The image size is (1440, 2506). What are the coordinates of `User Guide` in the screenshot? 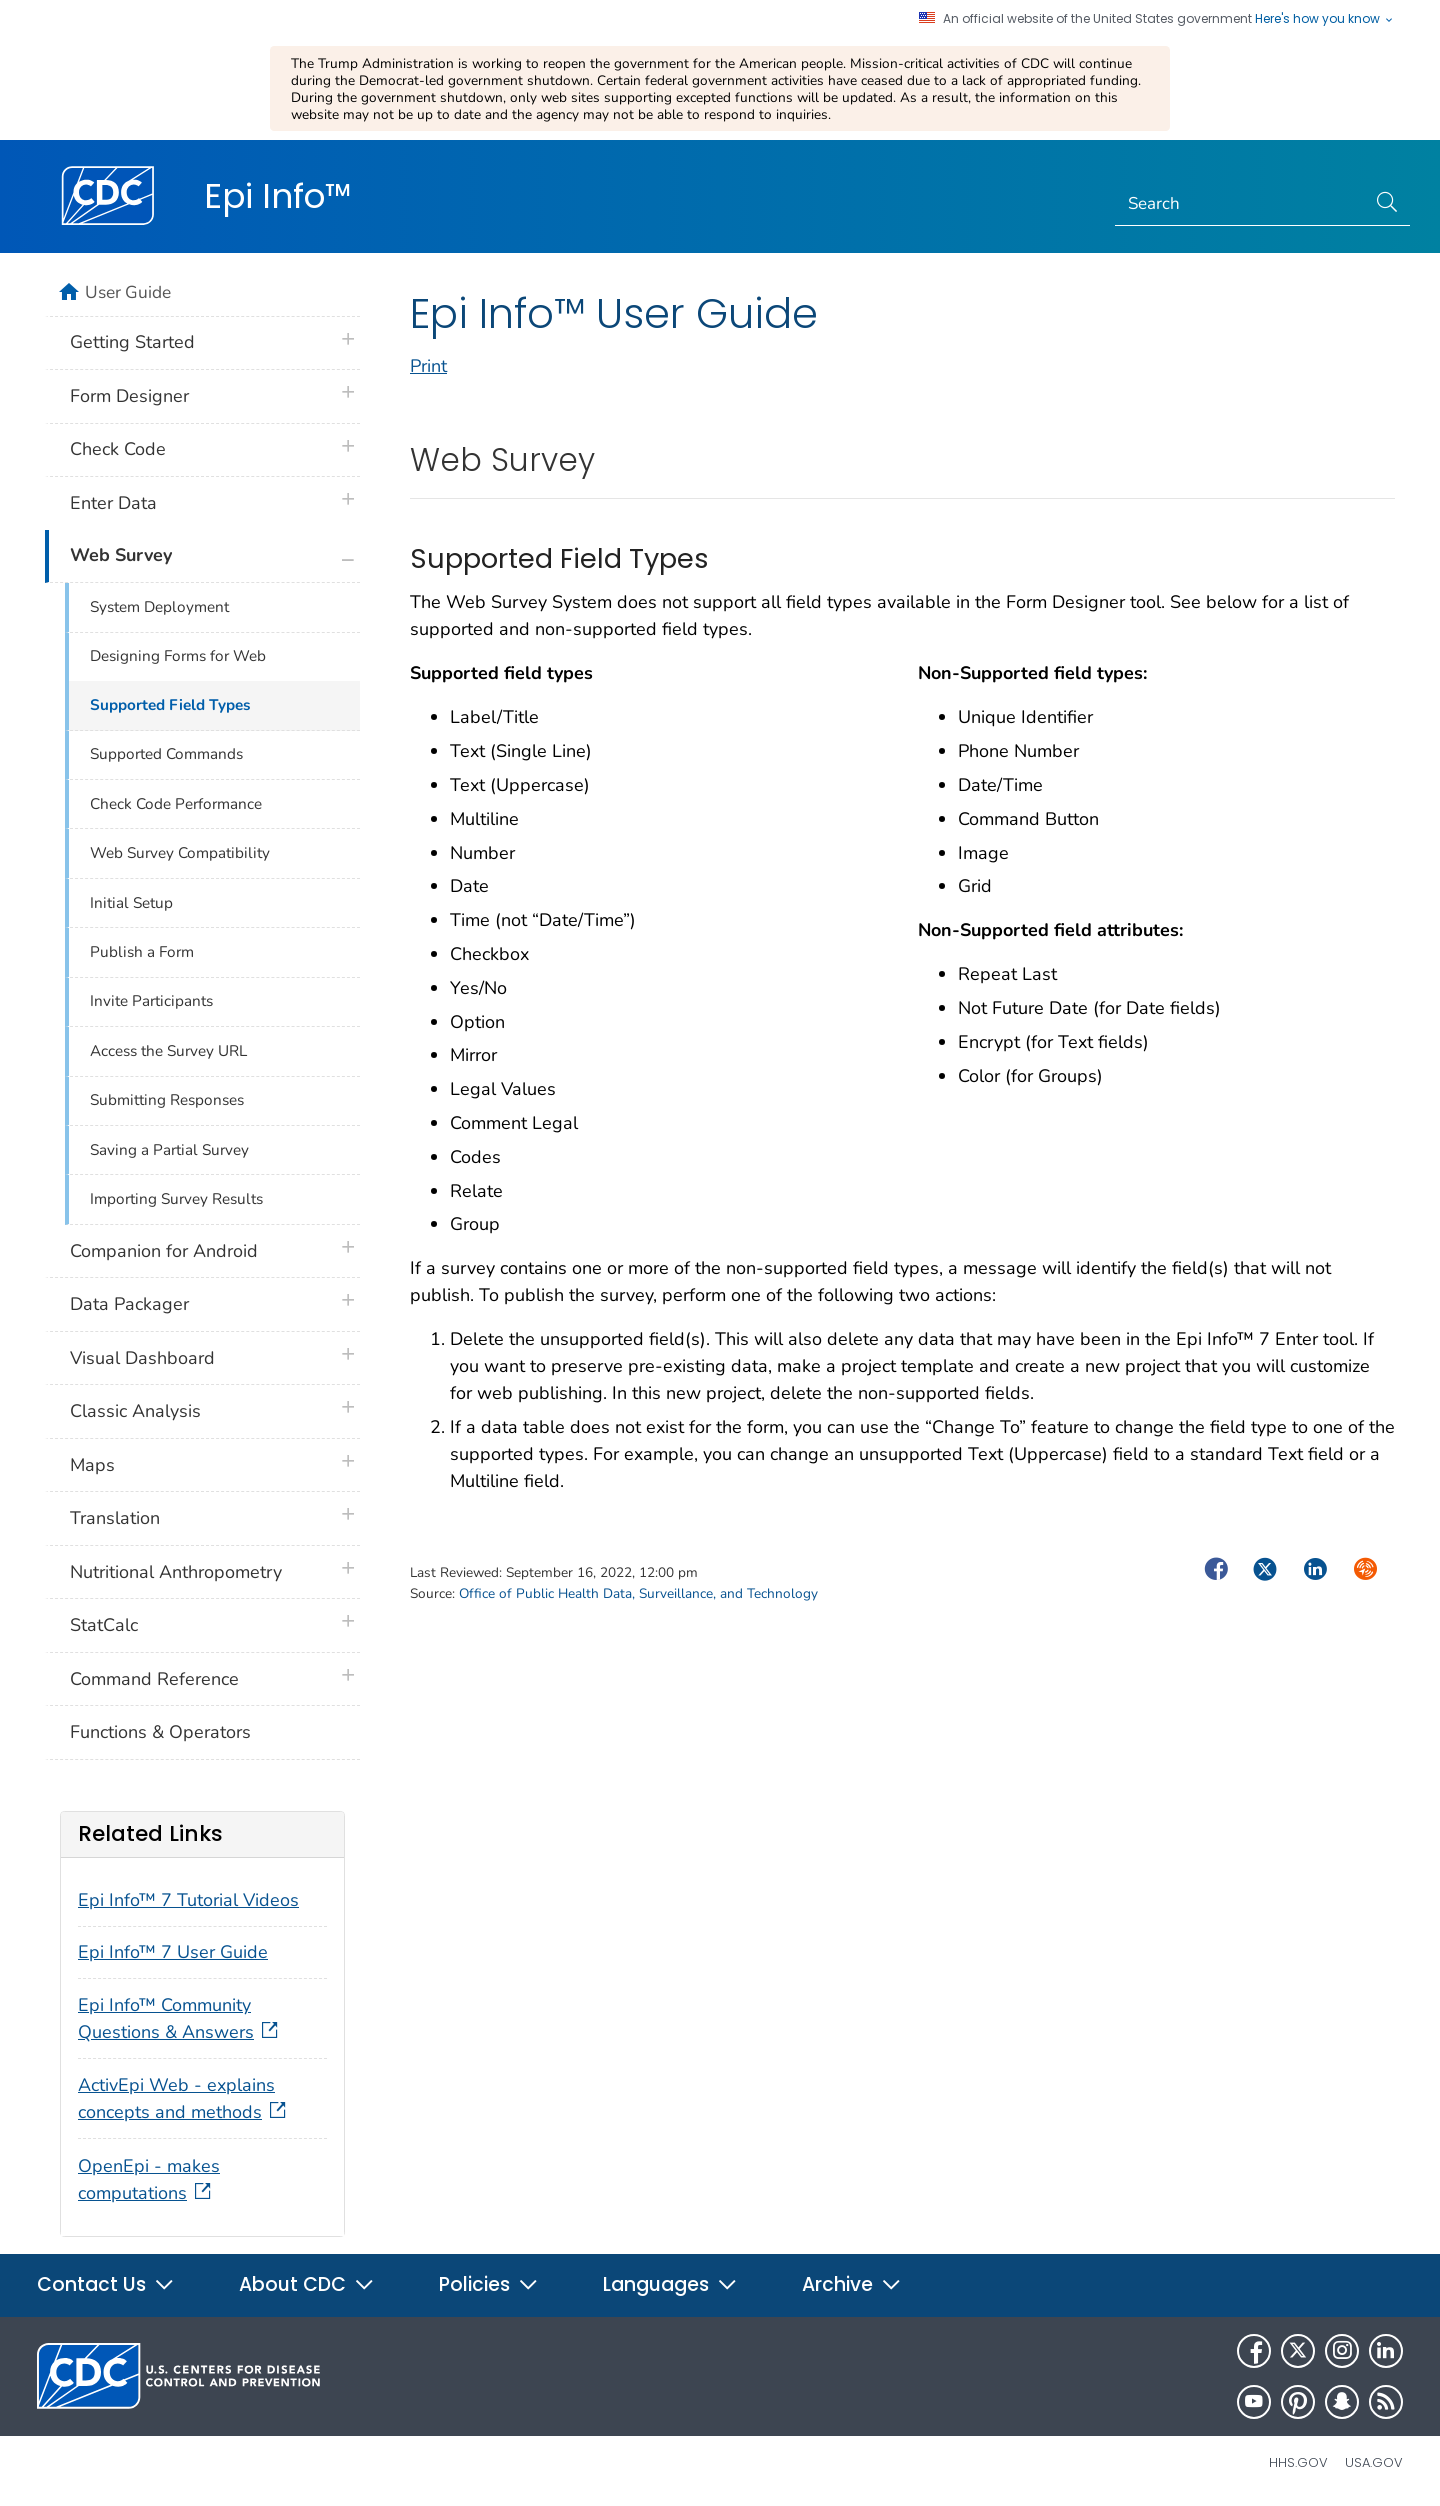 It's located at (128, 292).